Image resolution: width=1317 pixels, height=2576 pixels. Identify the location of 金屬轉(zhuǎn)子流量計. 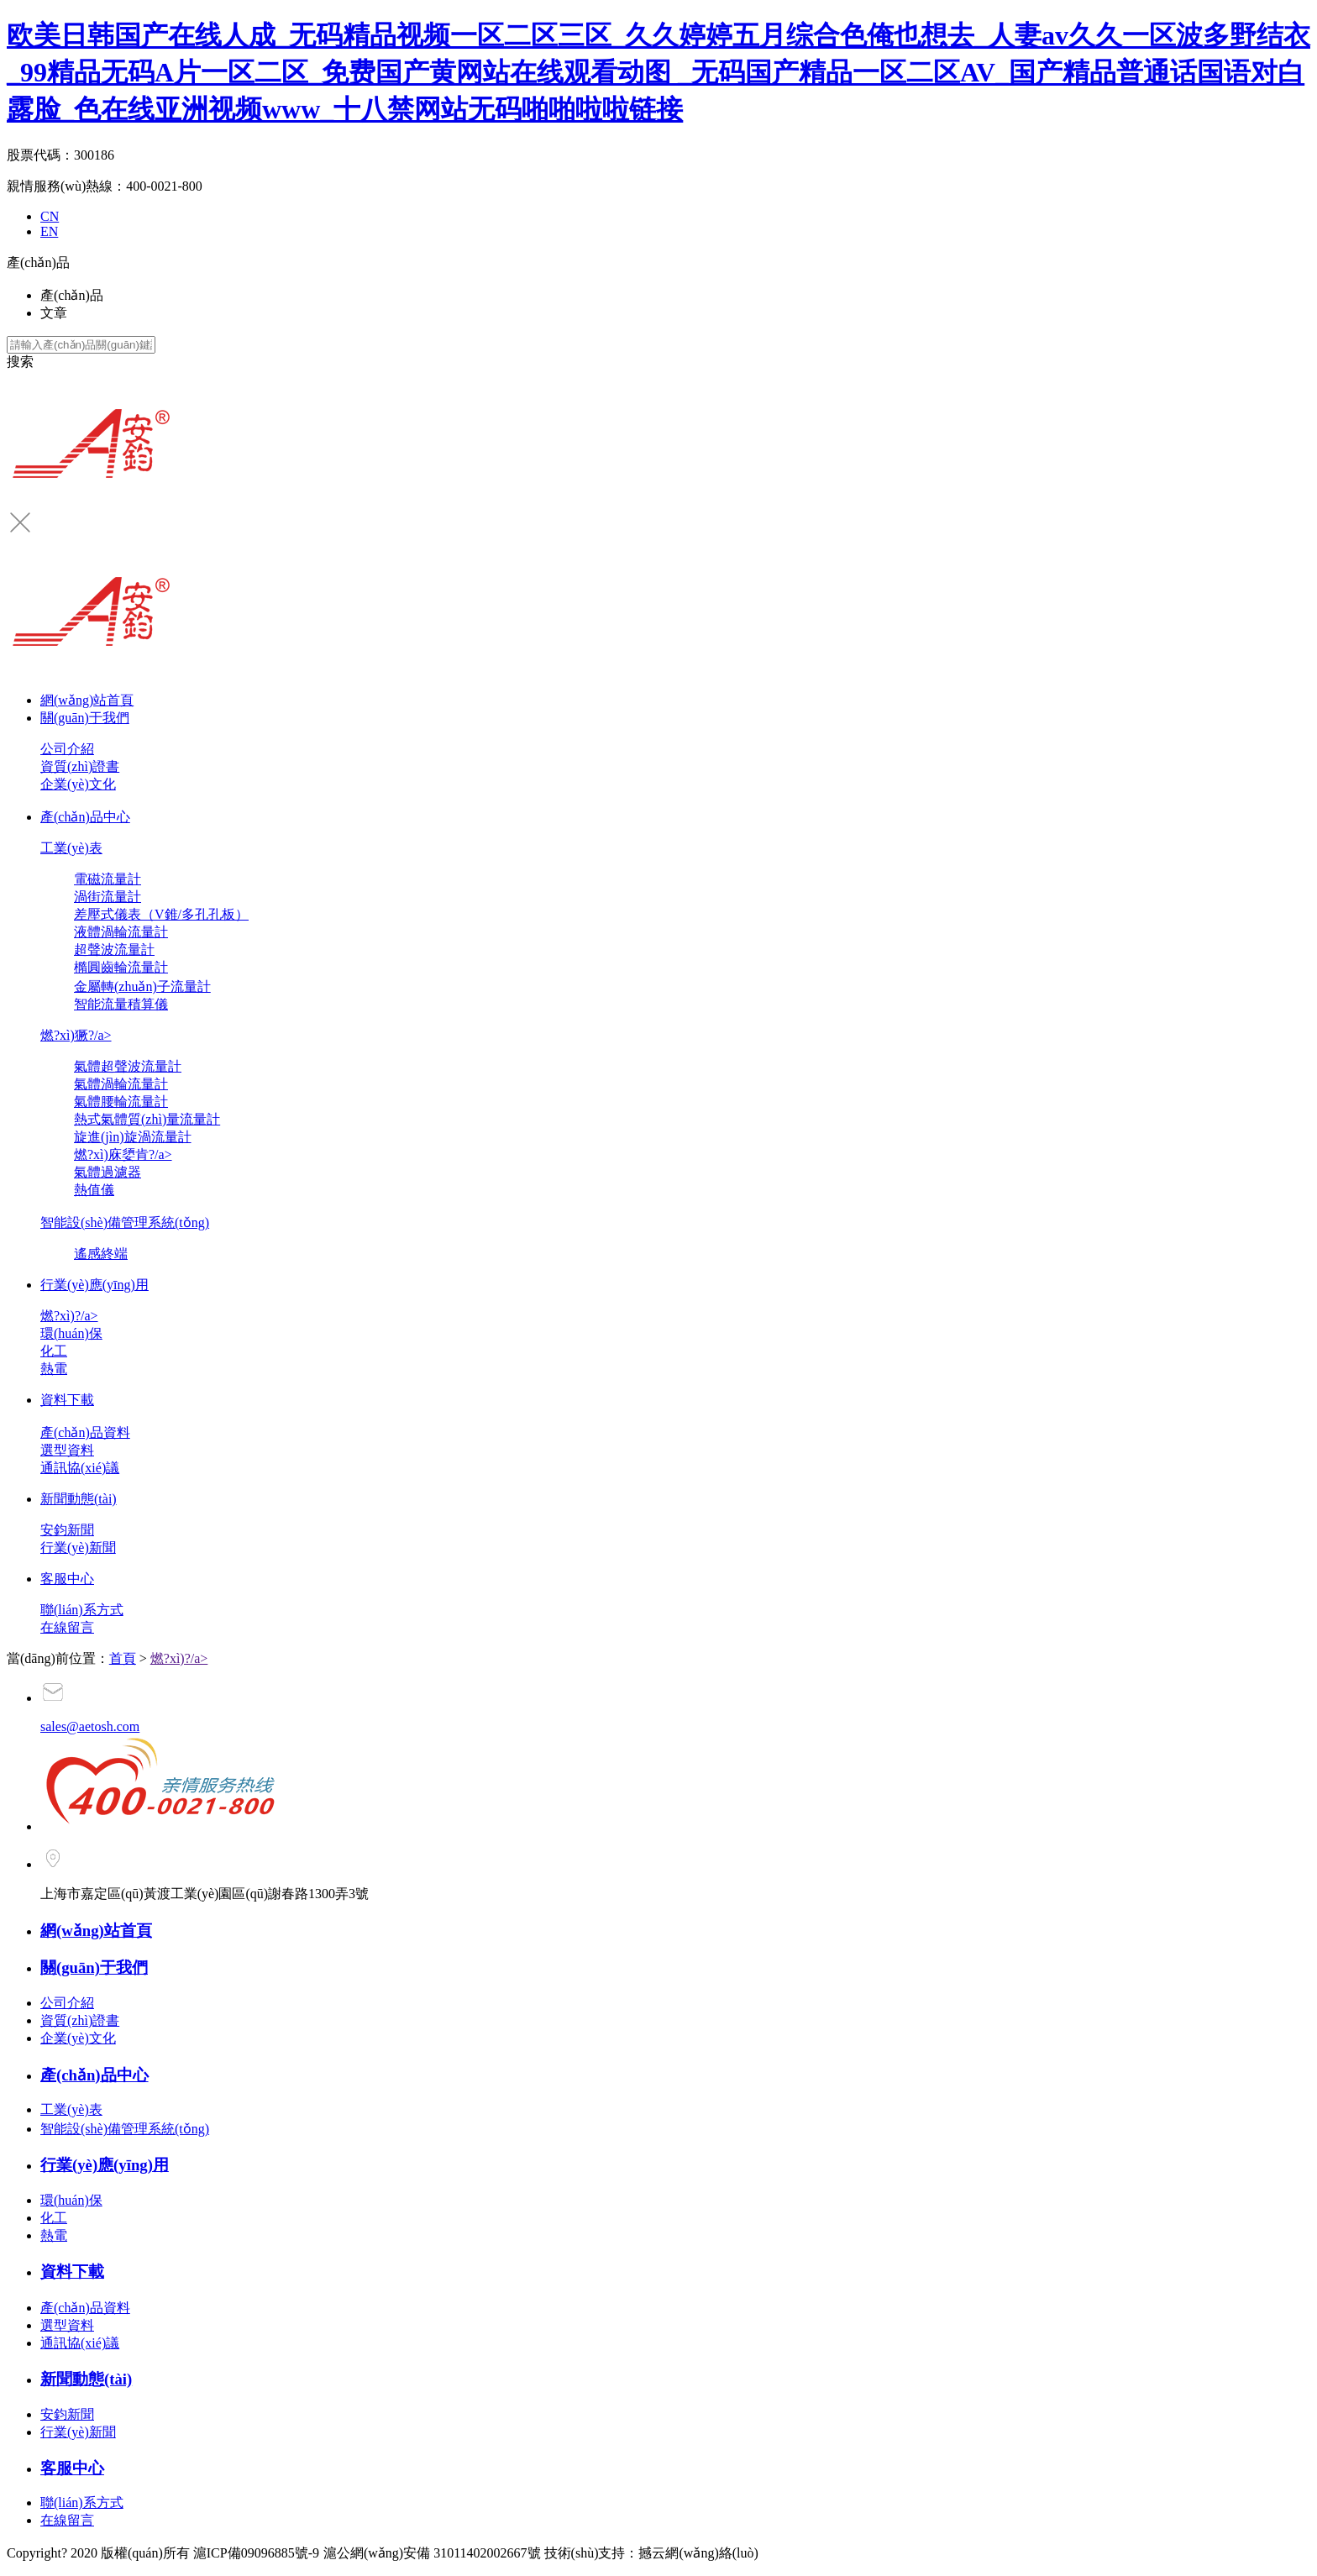
(142, 986).